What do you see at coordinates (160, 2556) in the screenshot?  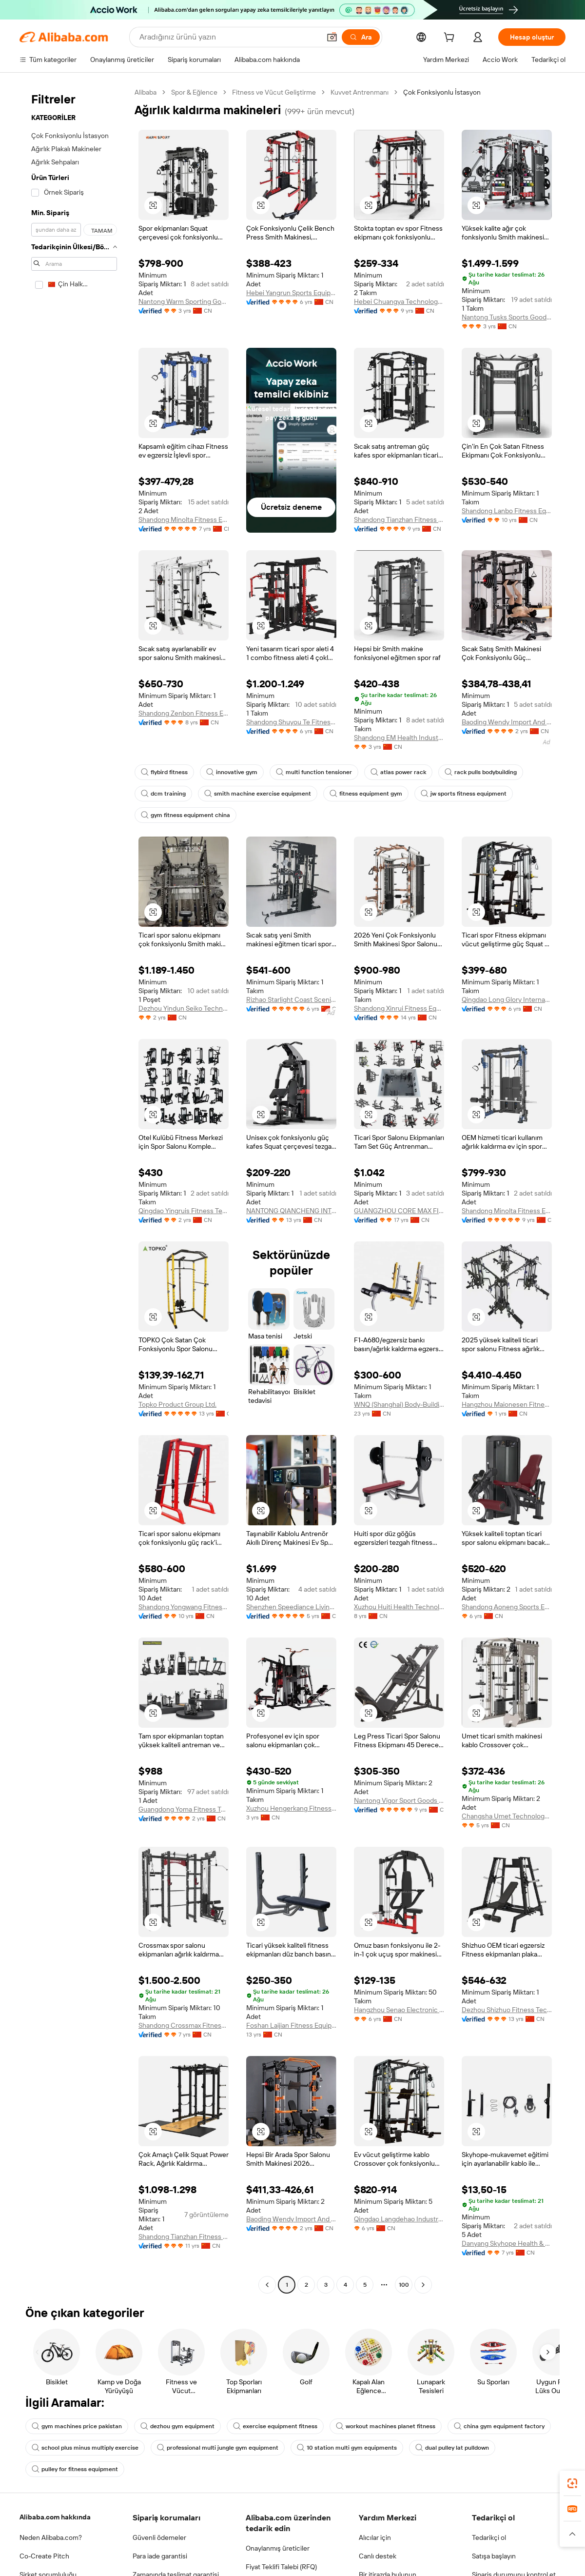 I see `Para iade garantisi` at bounding box center [160, 2556].